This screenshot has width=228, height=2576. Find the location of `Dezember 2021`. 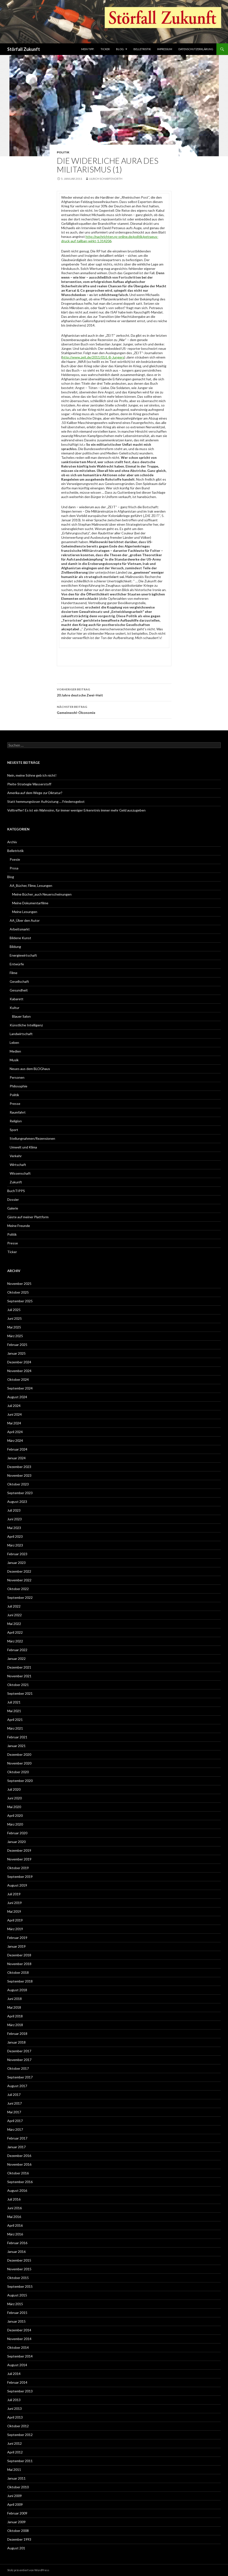

Dezember 2021 is located at coordinates (19, 1667).